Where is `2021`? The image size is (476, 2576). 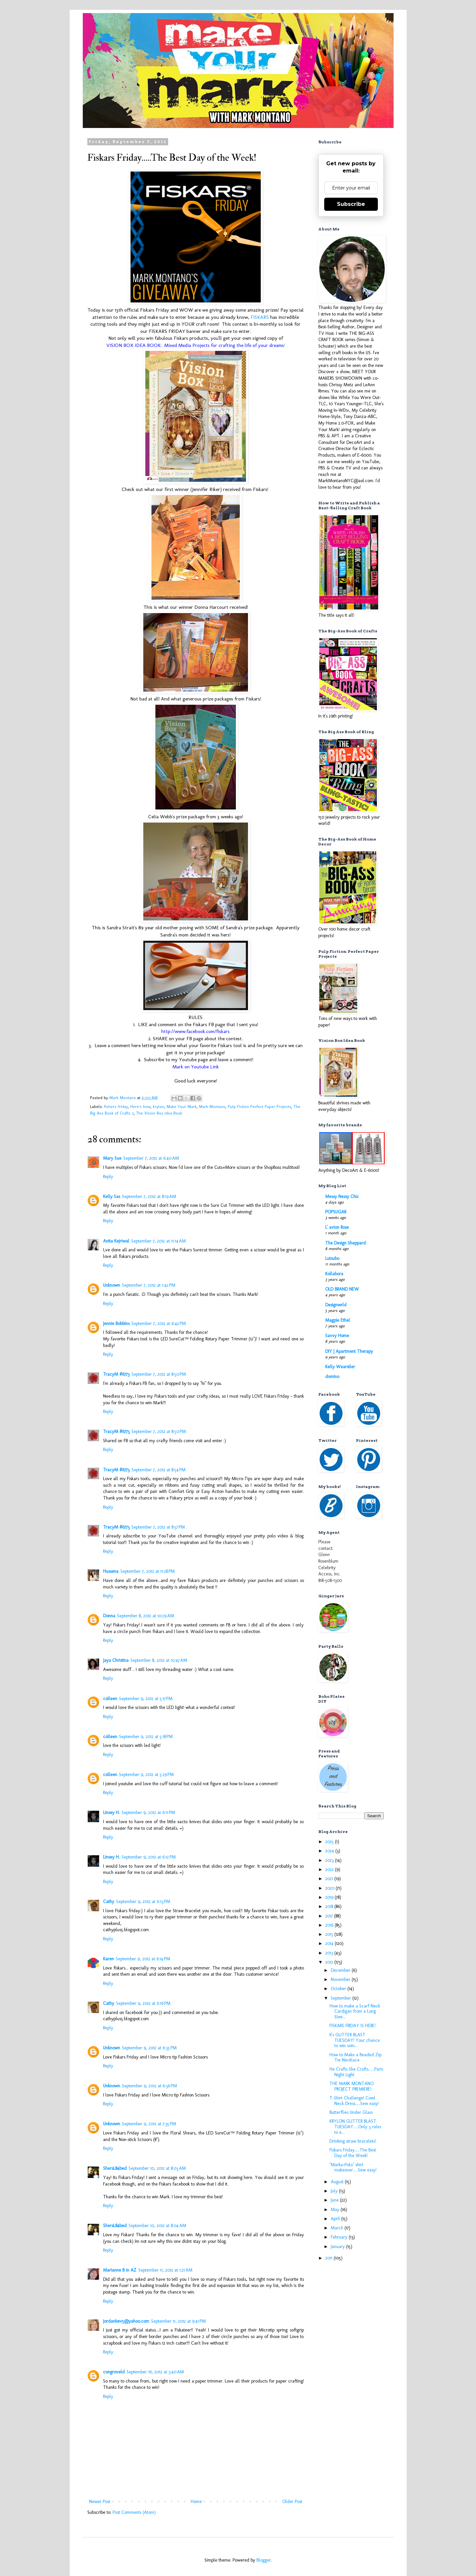
2021 is located at coordinates (329, 1878).